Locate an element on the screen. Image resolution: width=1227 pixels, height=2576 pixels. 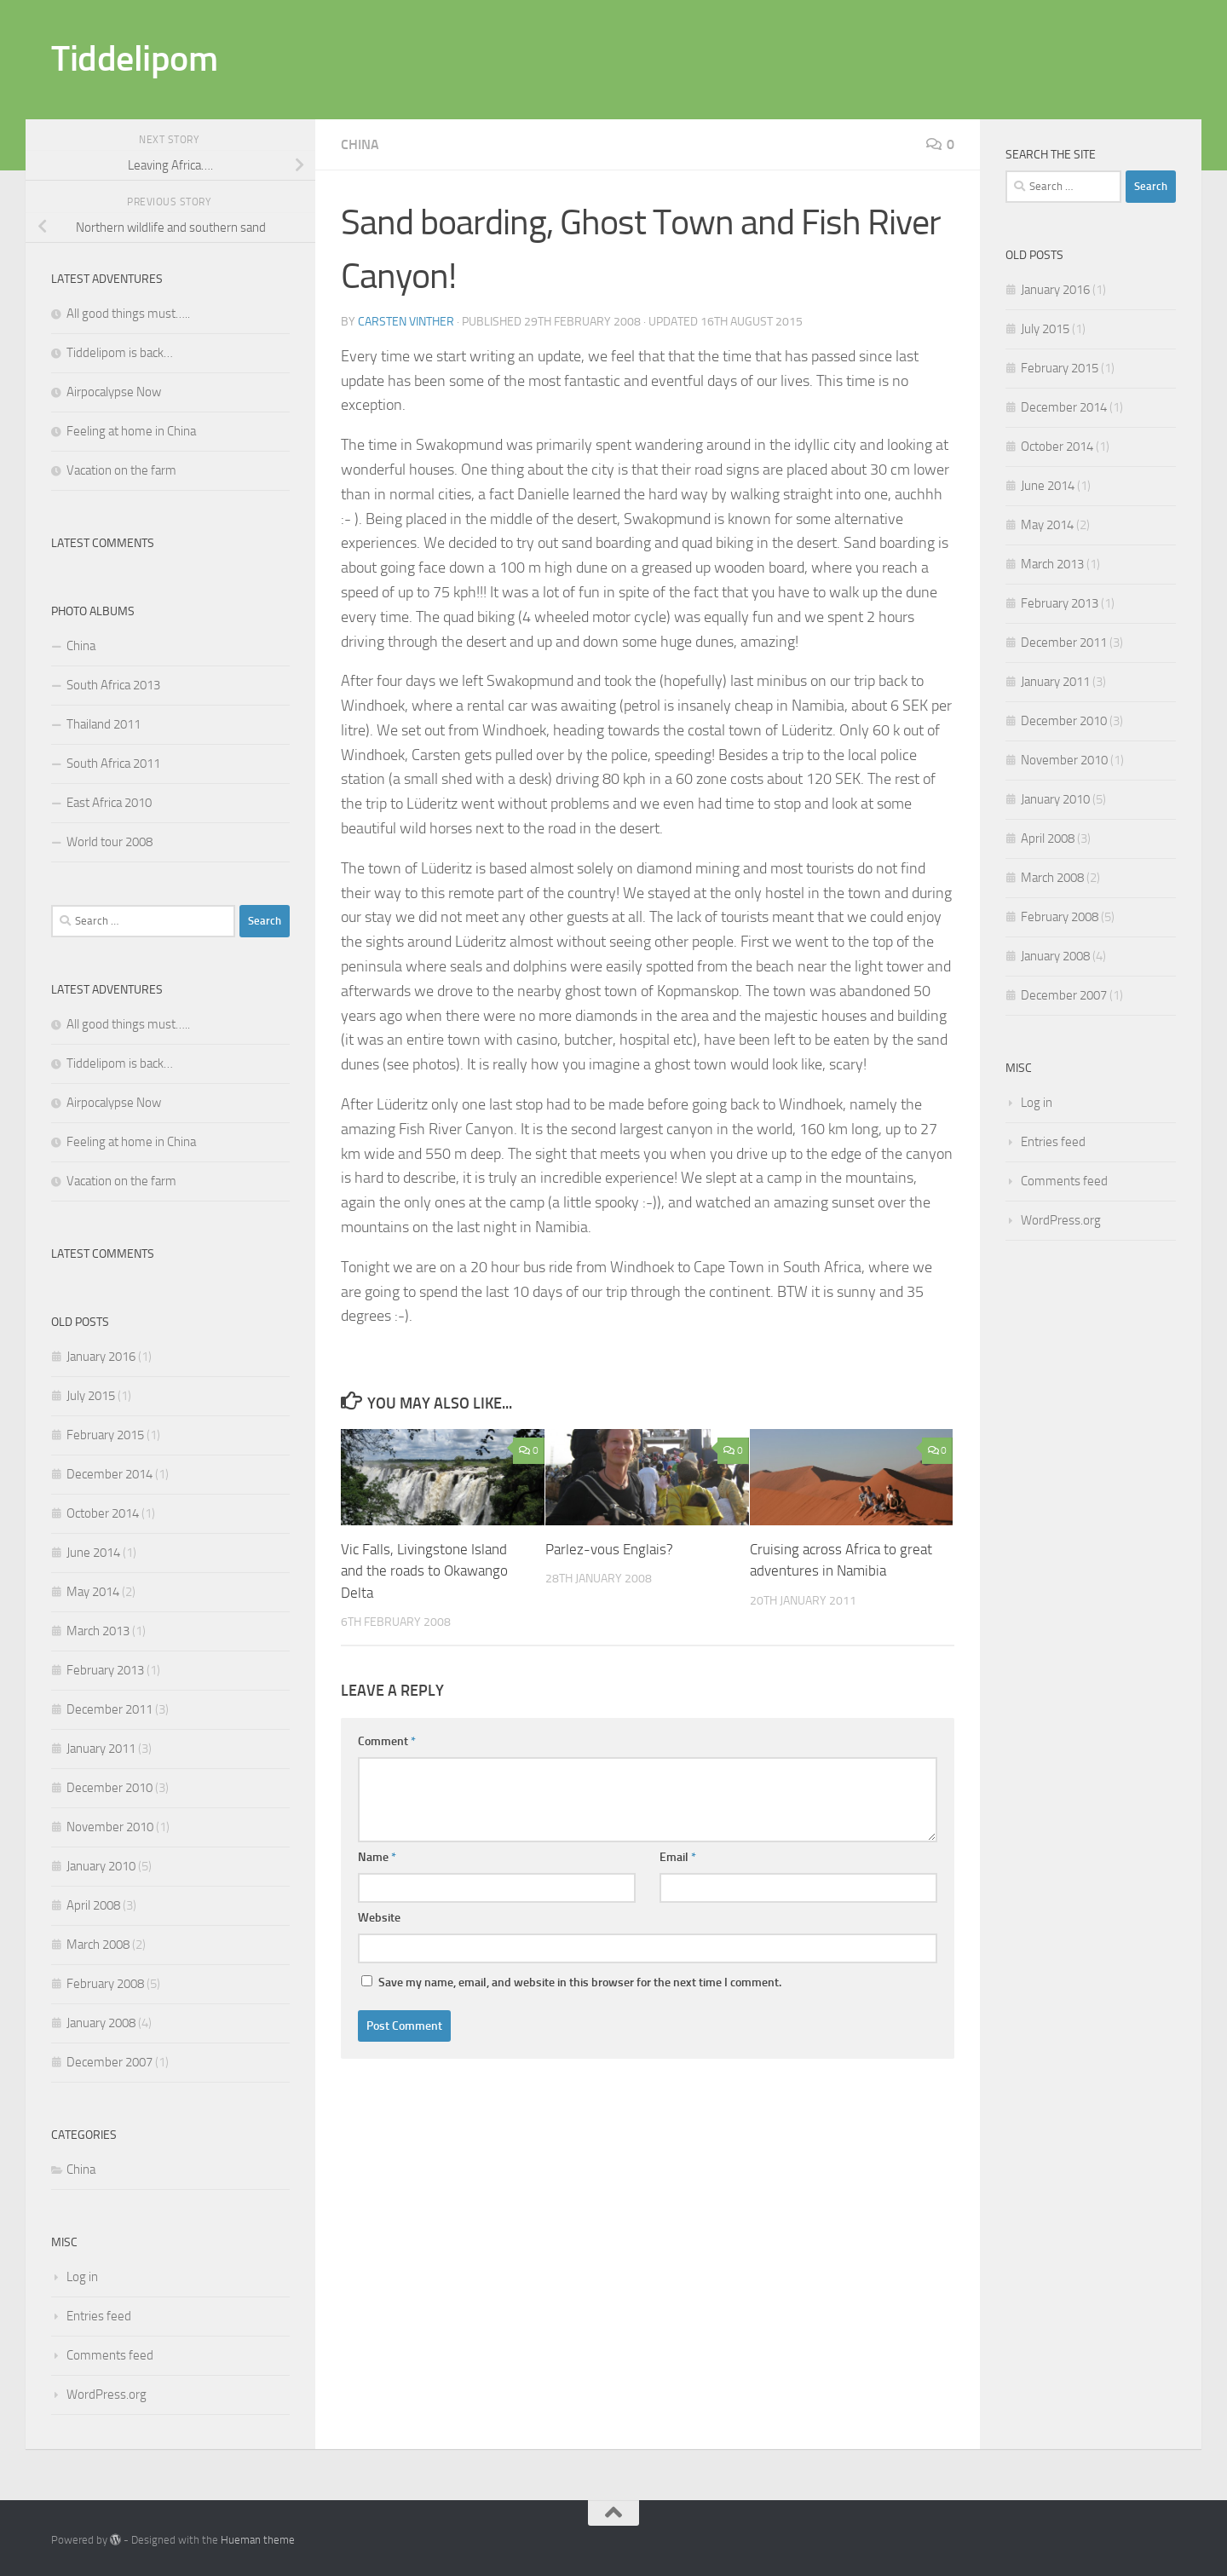
January 2011 is located at coordinates (100, 1748).